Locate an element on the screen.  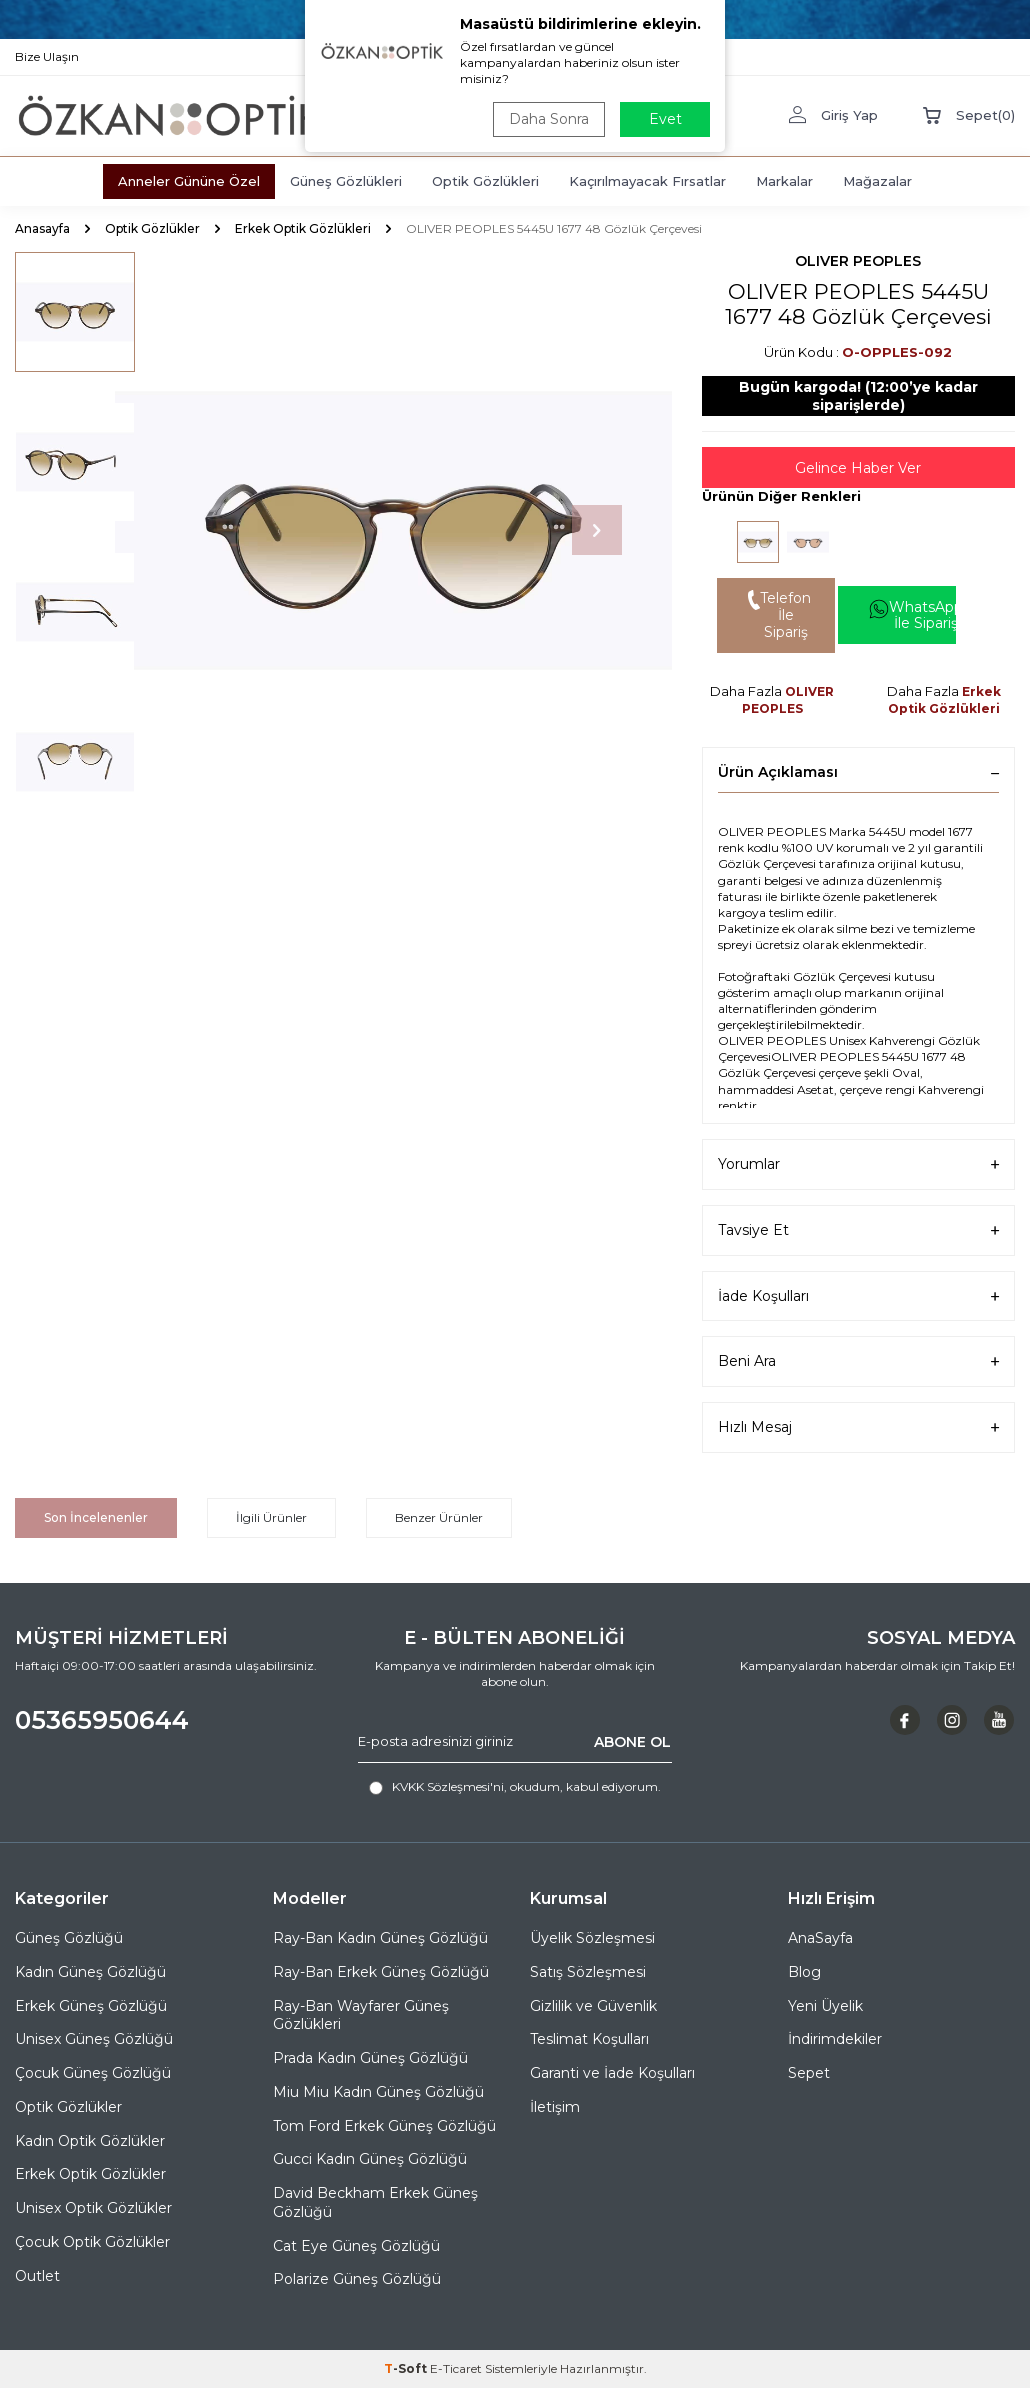
Daha Sonra is located at coordinates (549, 119).